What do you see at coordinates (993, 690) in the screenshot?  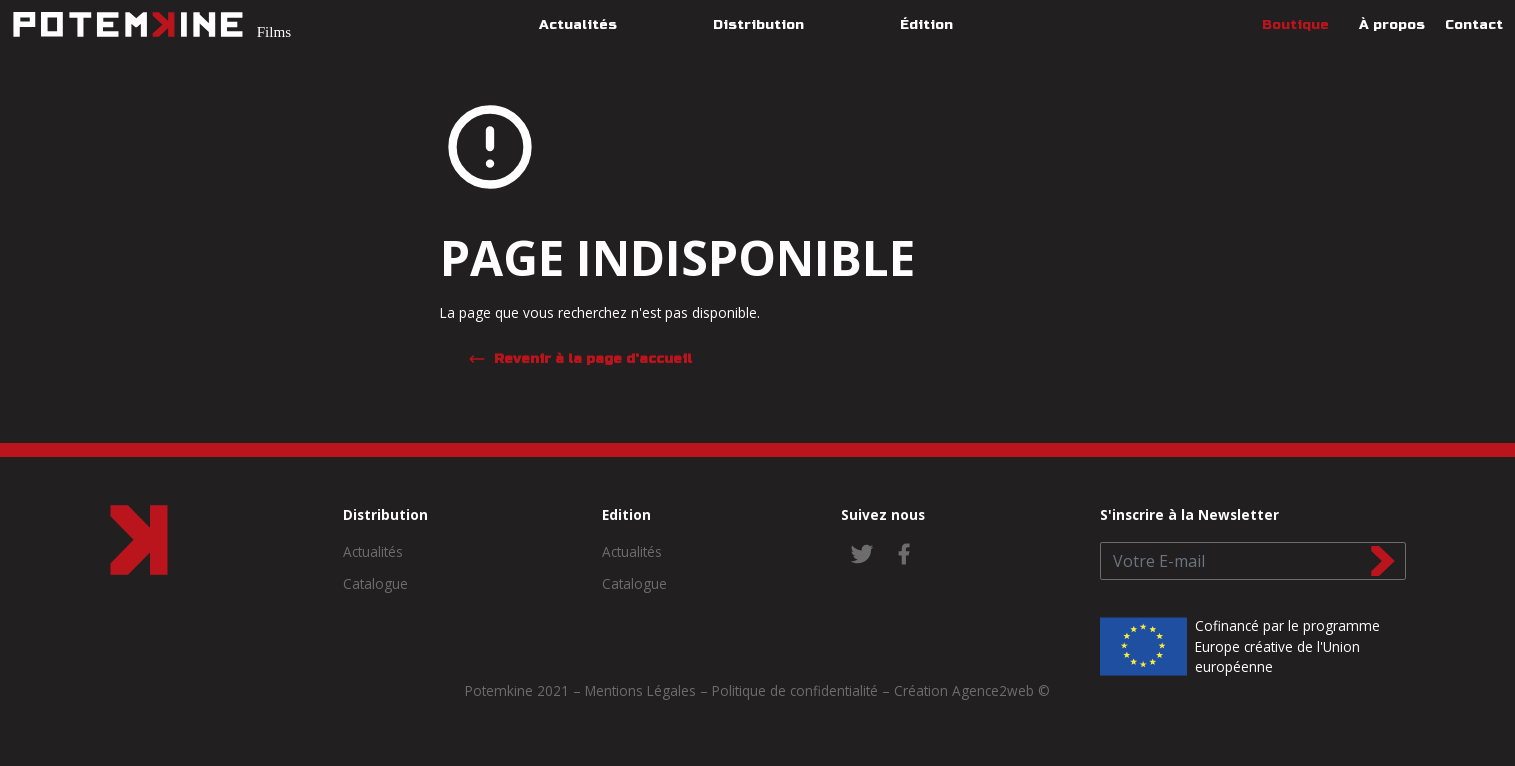 I see `Agence2web` at bounding box center [993, 690].